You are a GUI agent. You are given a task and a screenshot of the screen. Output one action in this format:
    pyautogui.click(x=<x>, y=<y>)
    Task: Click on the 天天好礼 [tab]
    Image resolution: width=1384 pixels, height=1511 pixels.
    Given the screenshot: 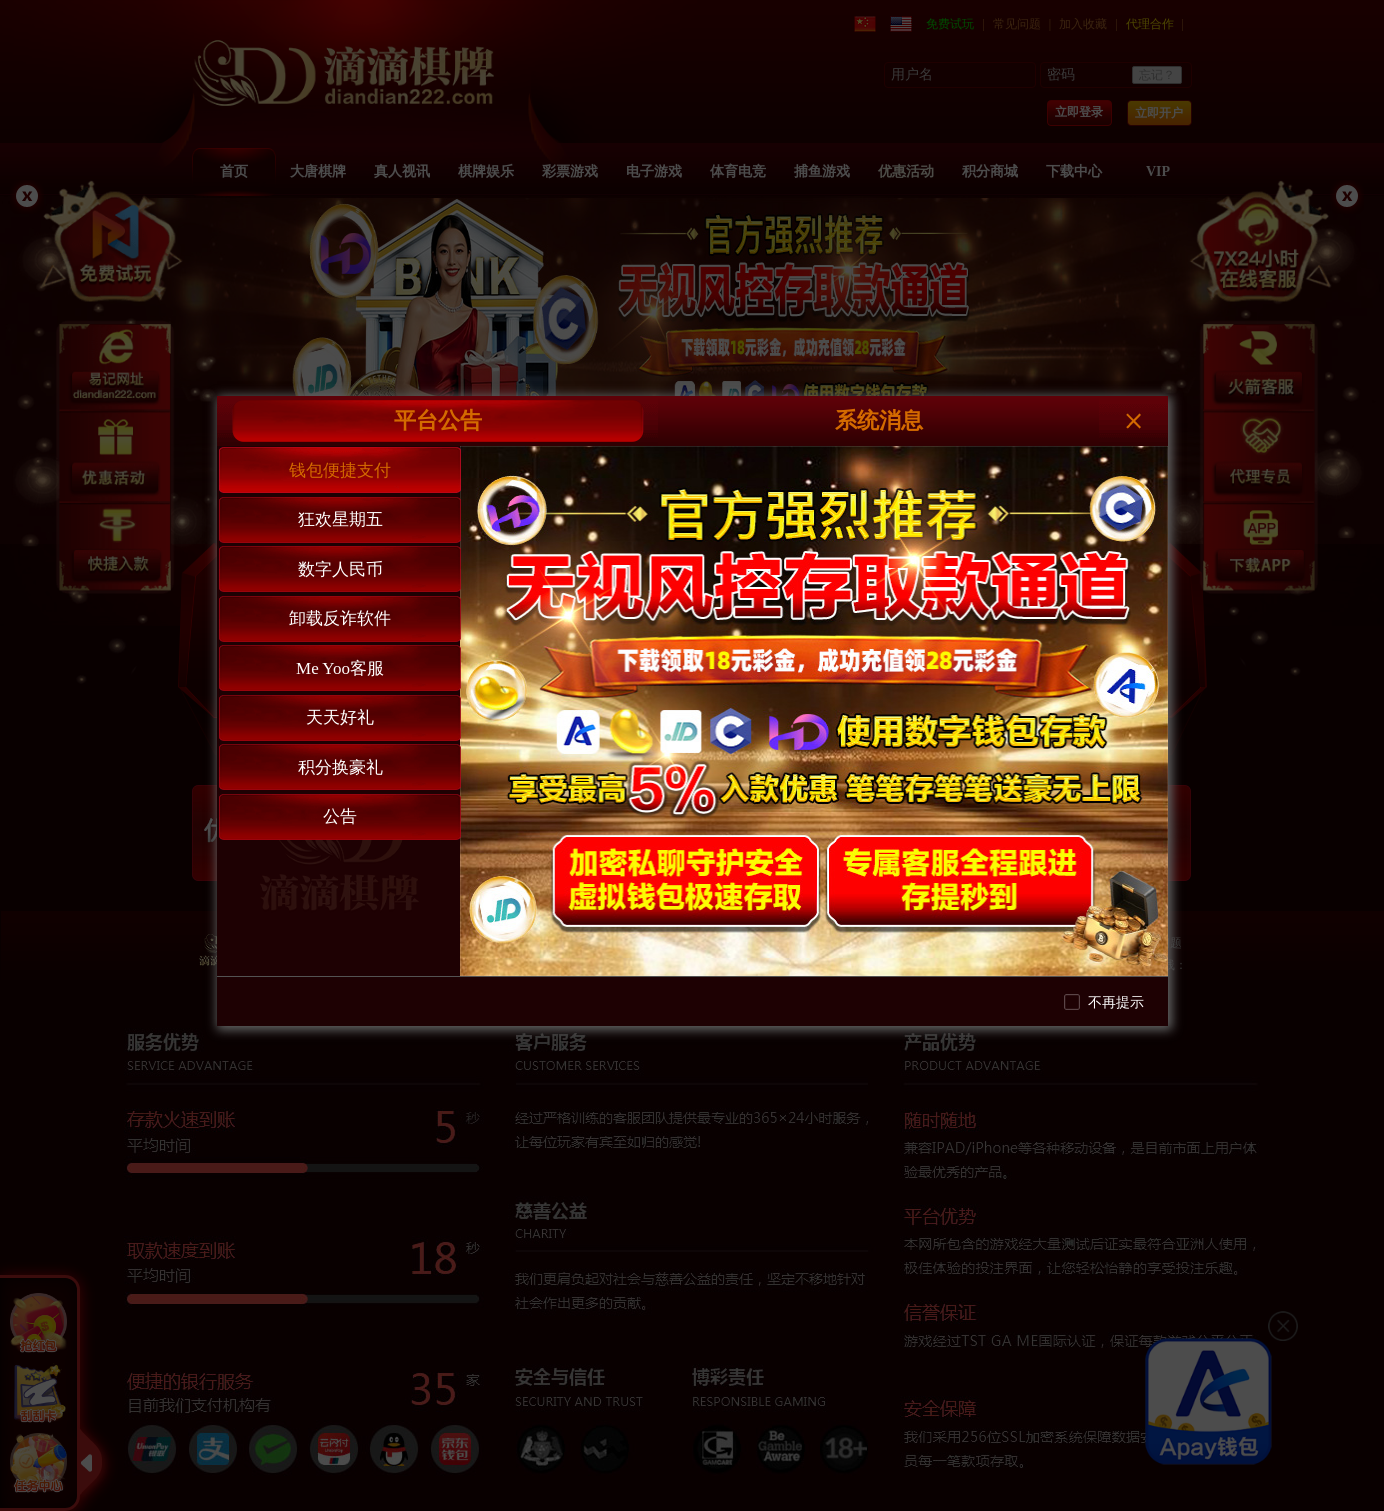 What is the action you would take?
    pyautogui.click(x=340, y=717)
    